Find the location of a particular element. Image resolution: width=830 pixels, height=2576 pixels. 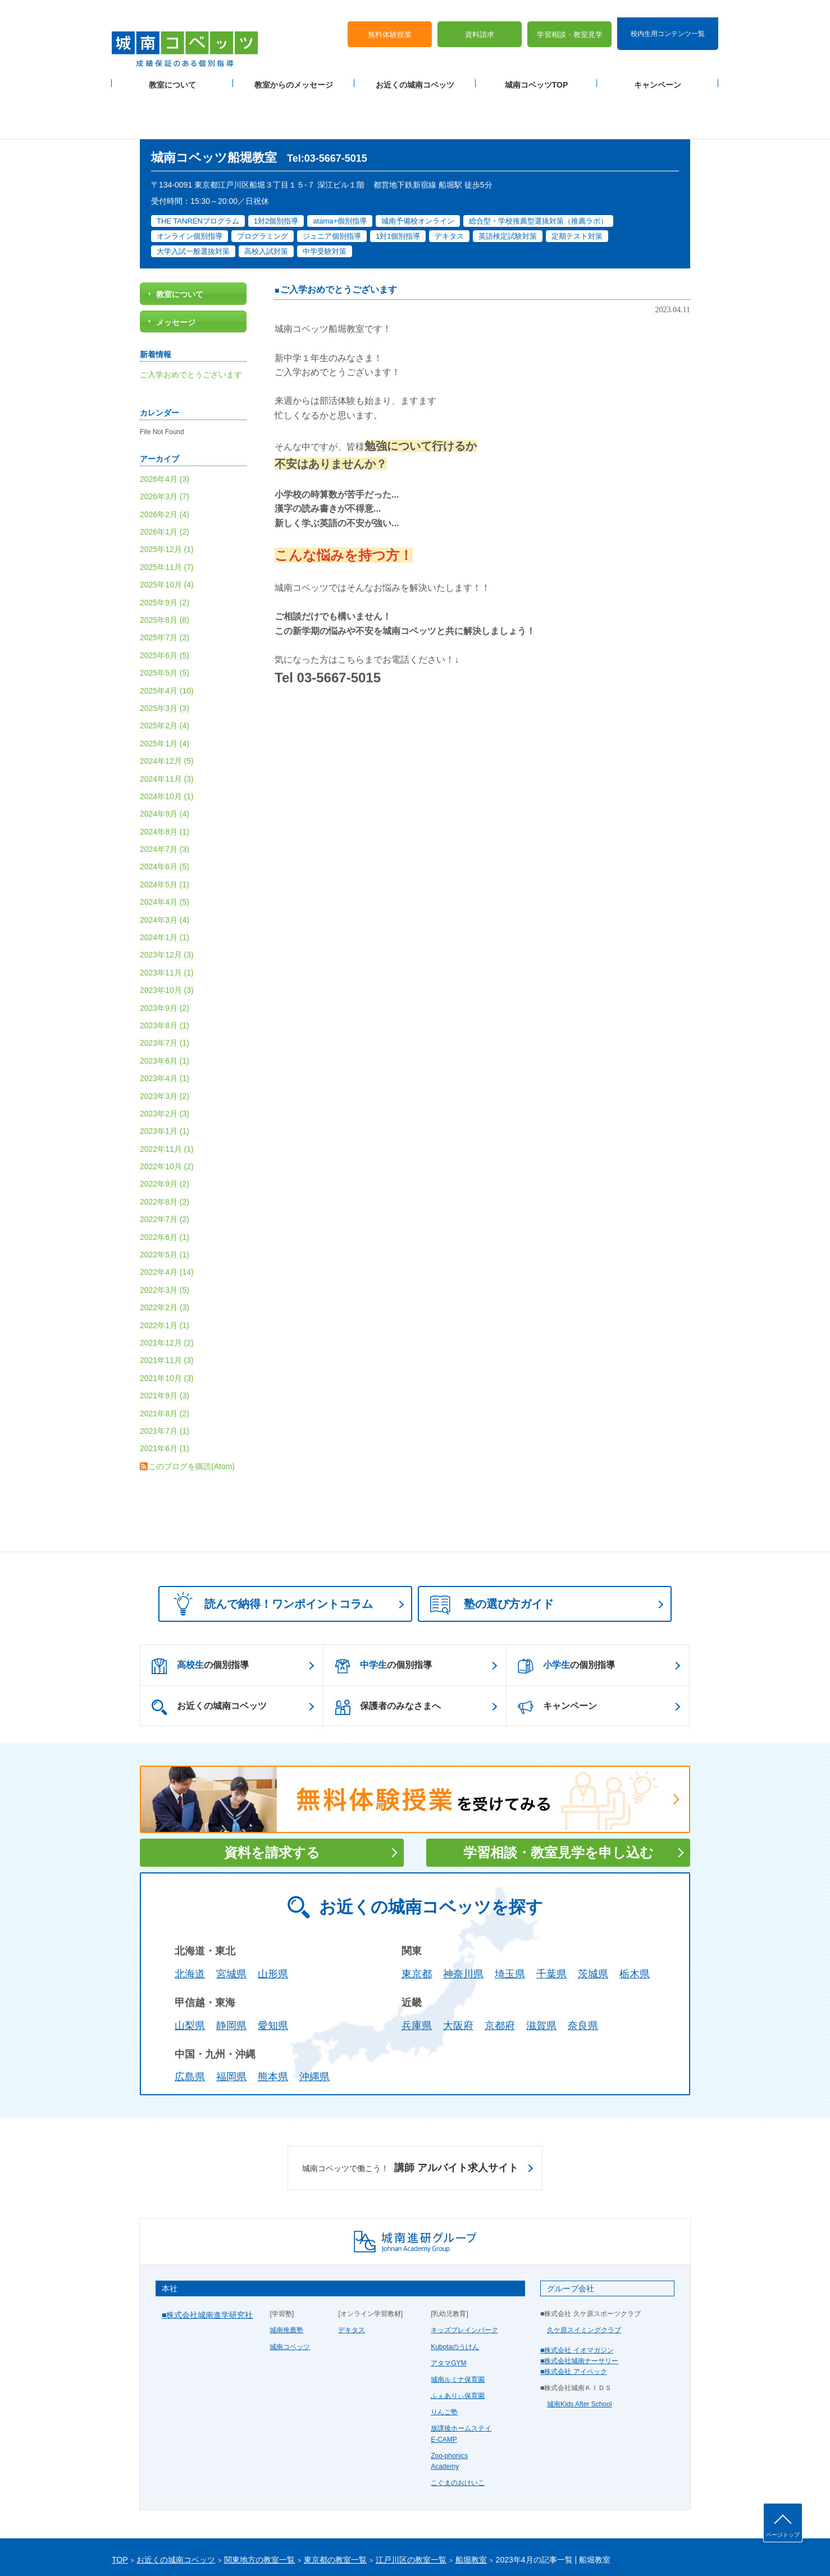

キャンペーン is located at coordinates (657, 67).